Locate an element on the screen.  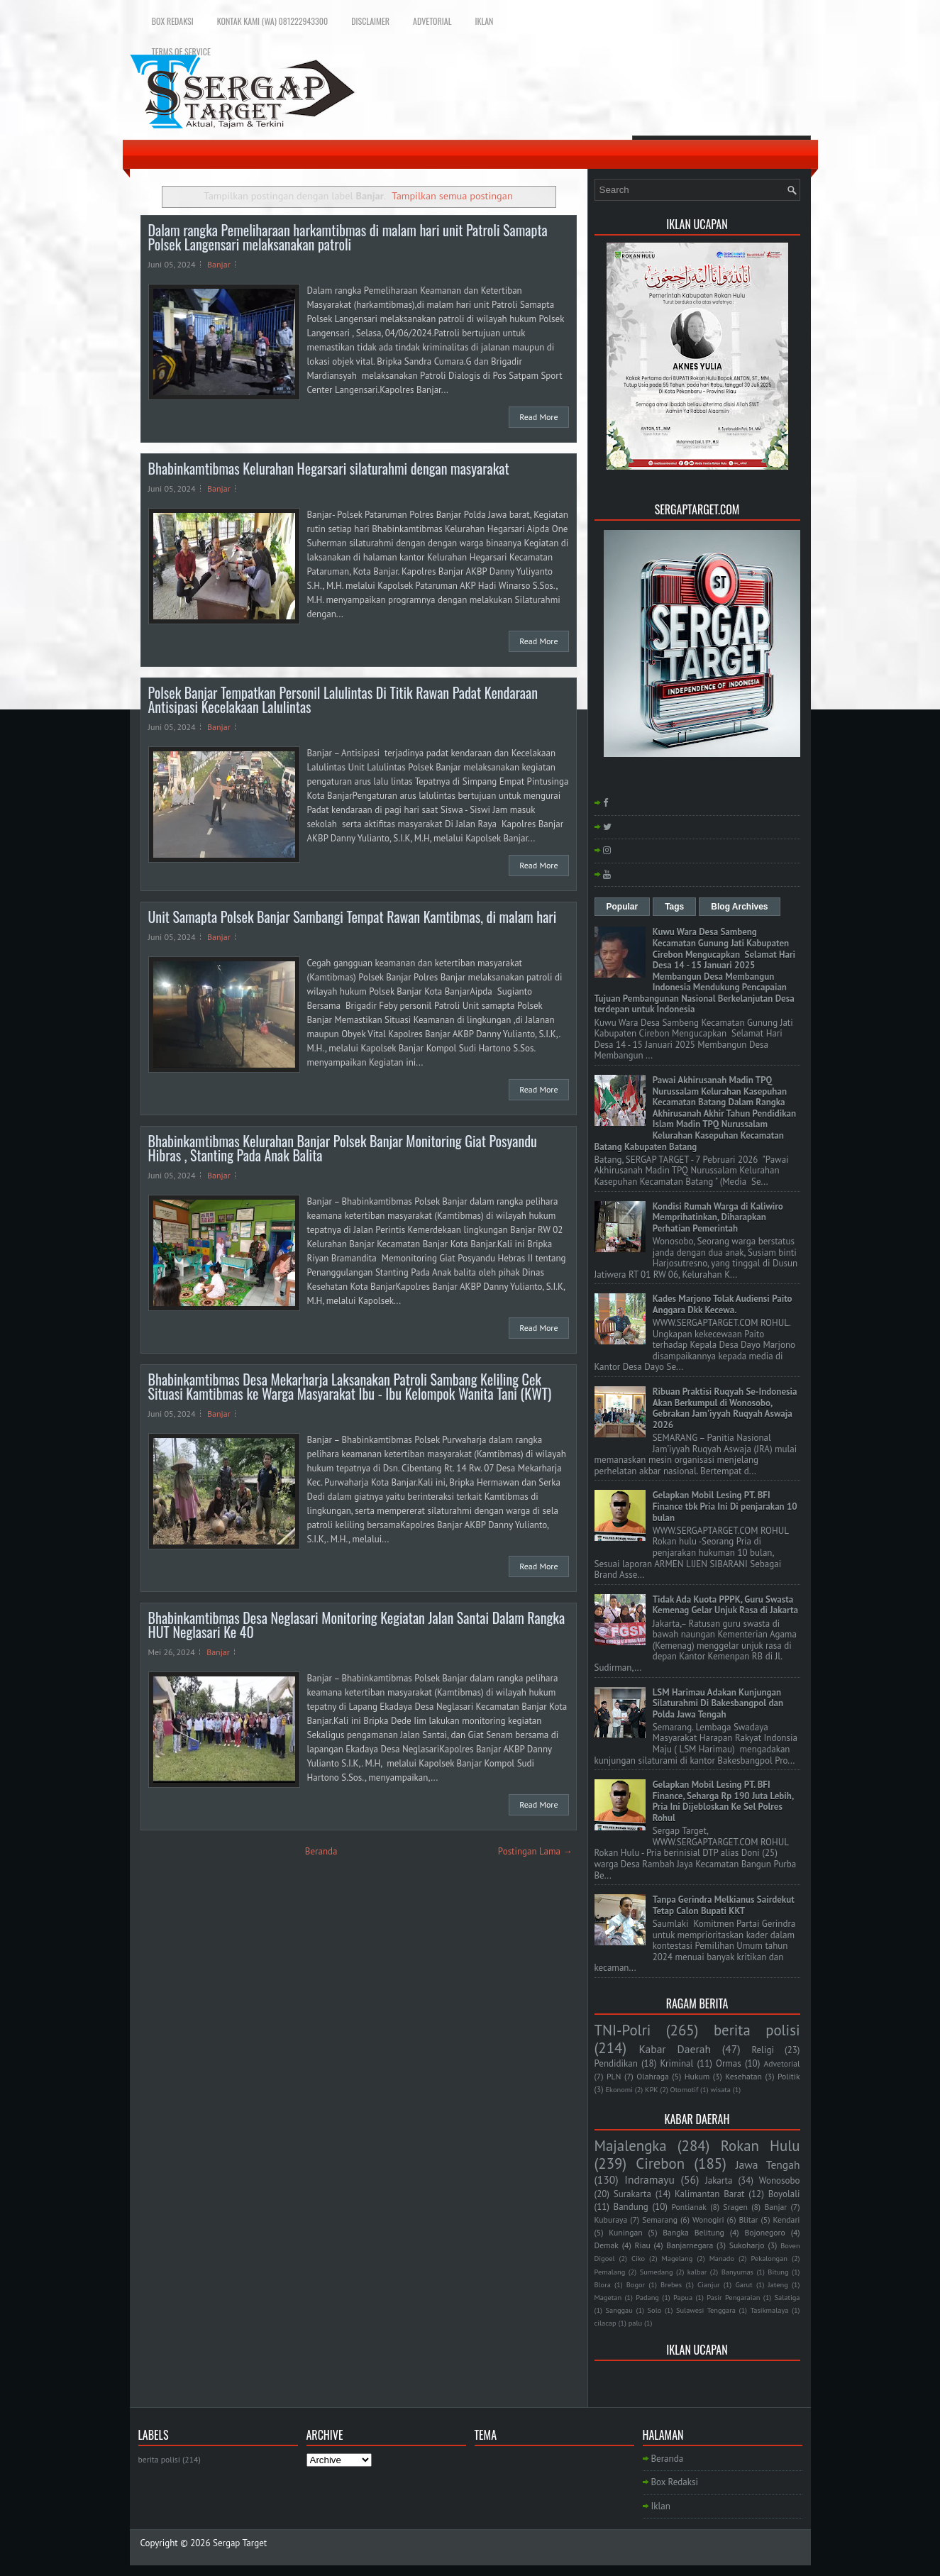
Sukoharjo is located at coordinates (747, 2245).